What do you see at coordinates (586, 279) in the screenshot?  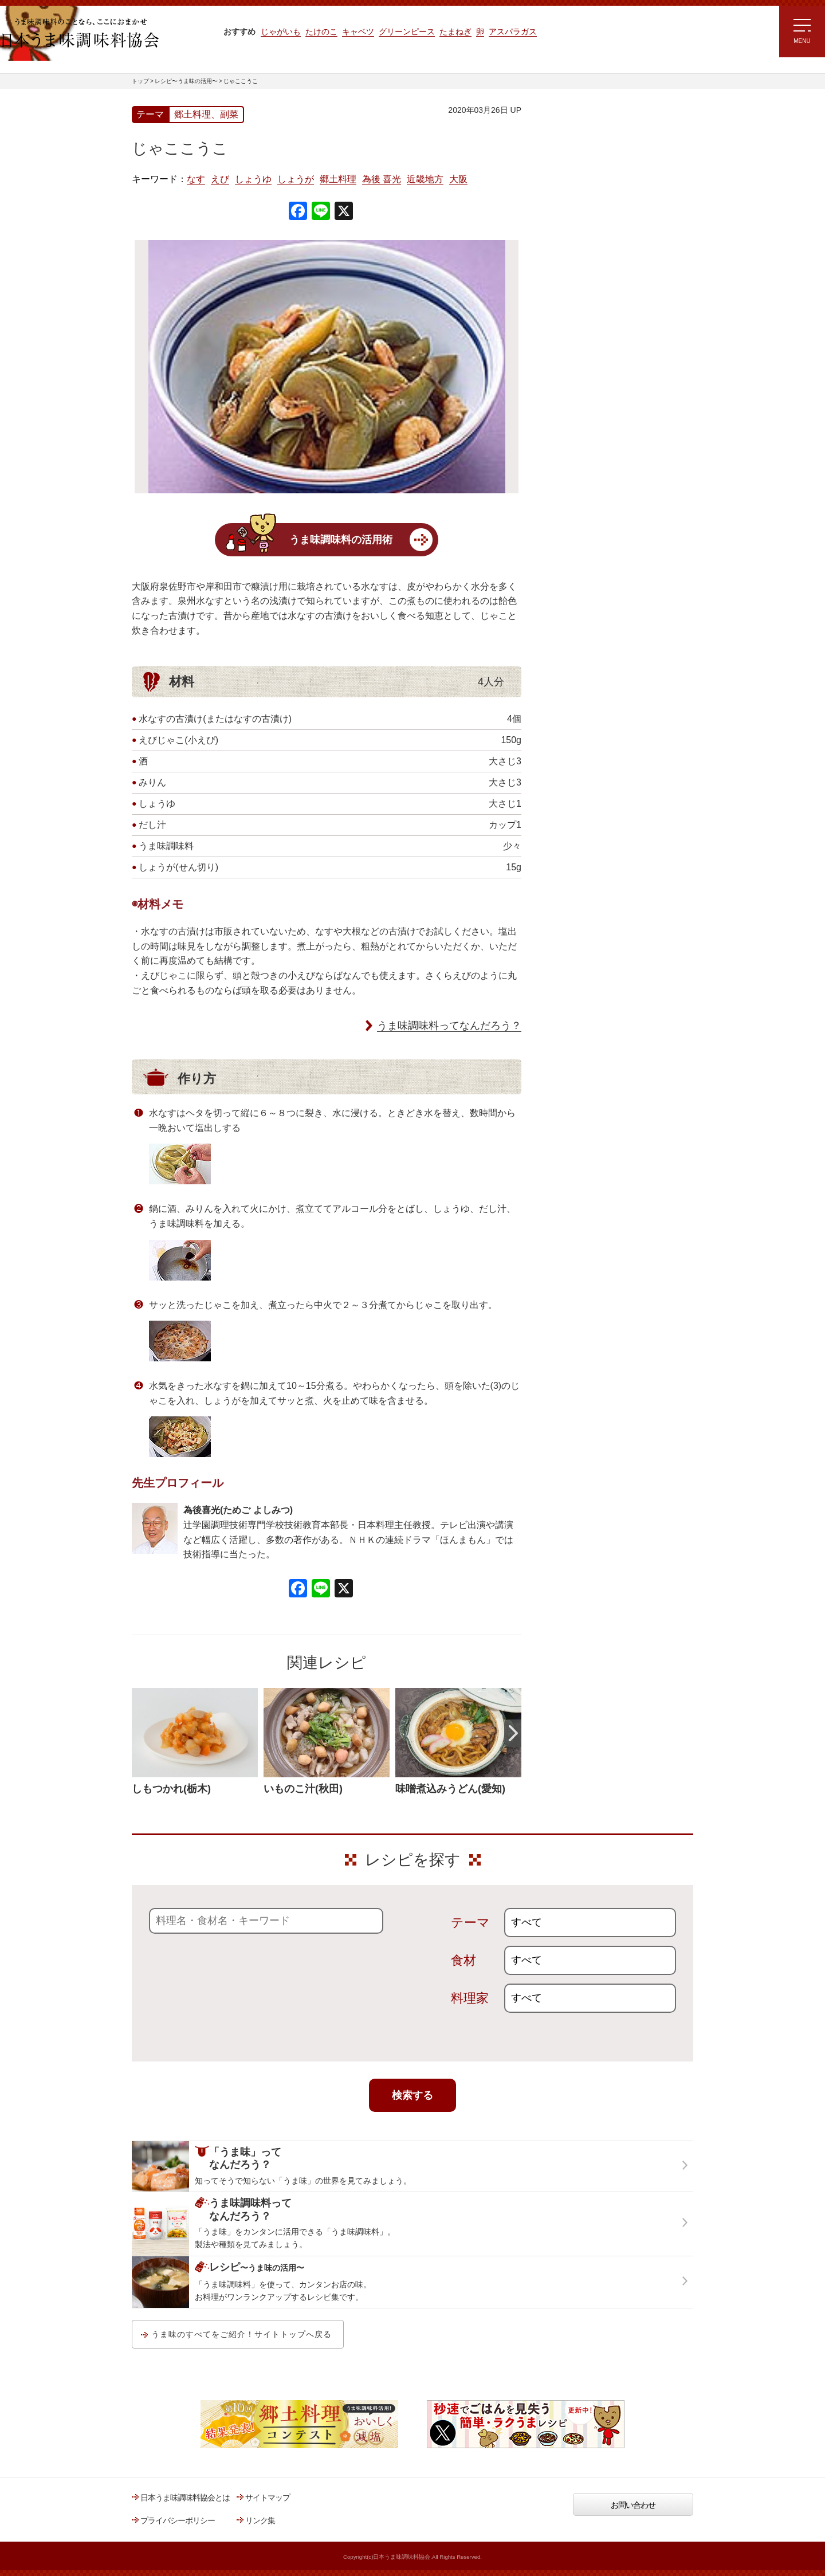 I see `リュウジさんの 爆速レシピ` at bounding box center [586, 279].